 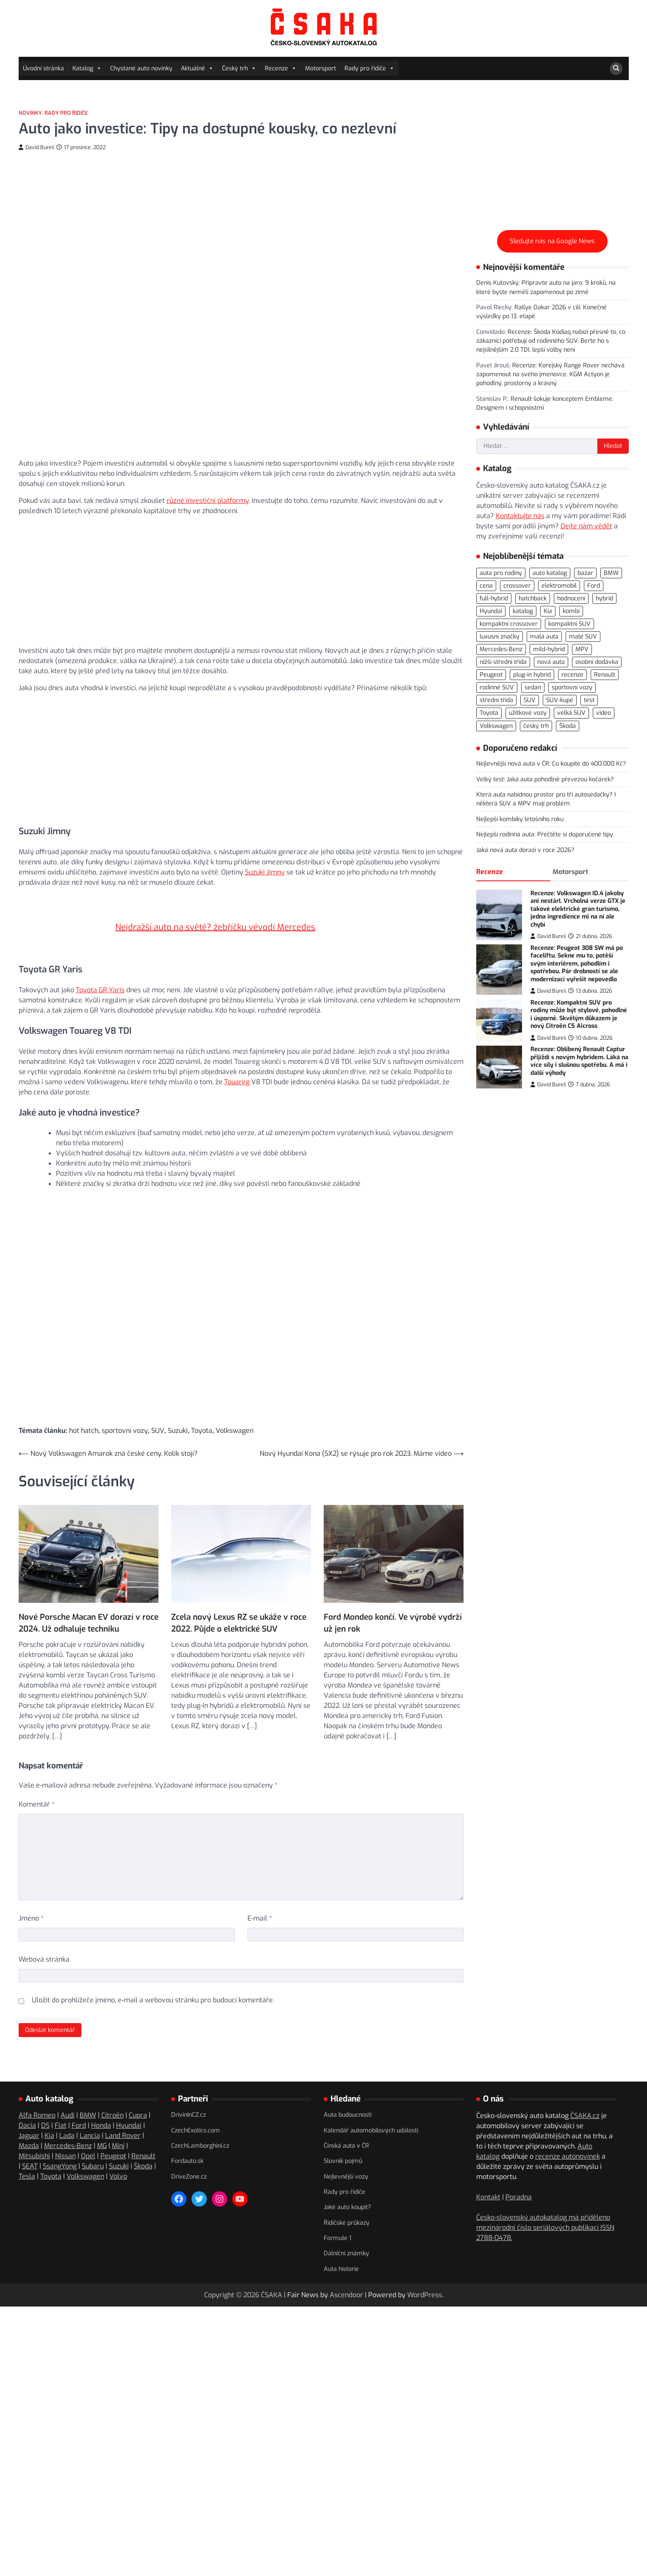 I want to click on Mitsubishi, so click(x=34, y=2131).